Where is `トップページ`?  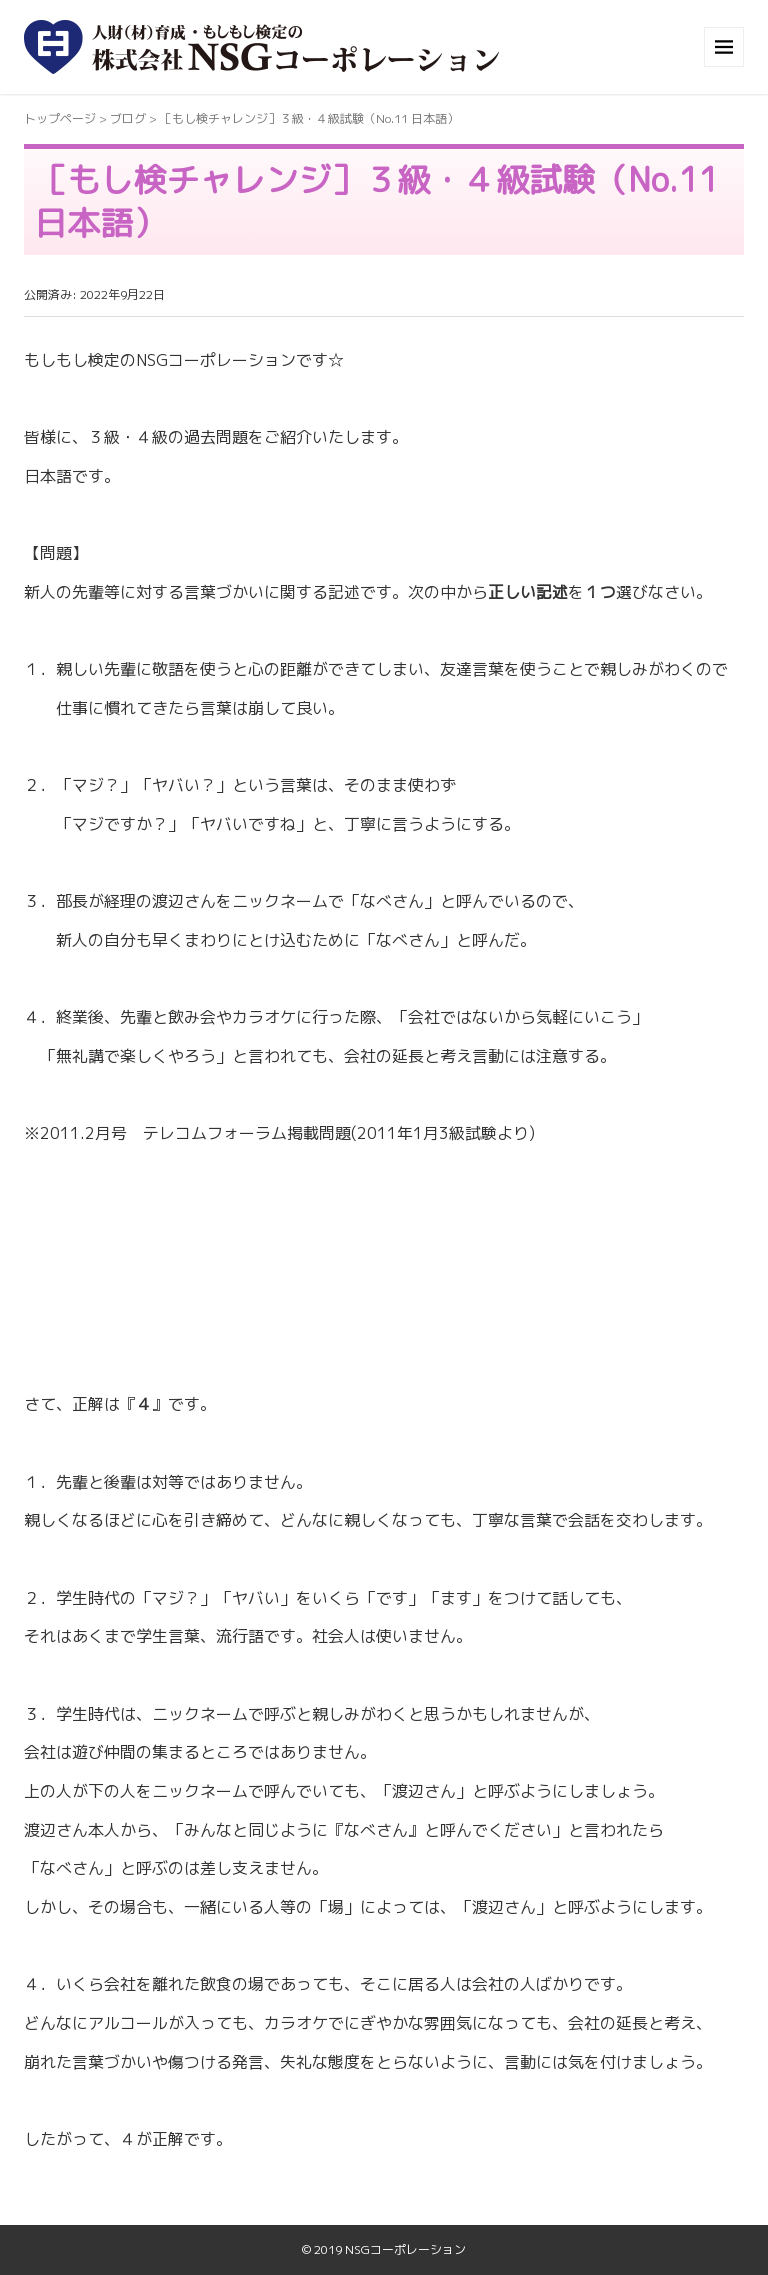 トップページ is located at coordinates (60, 118).